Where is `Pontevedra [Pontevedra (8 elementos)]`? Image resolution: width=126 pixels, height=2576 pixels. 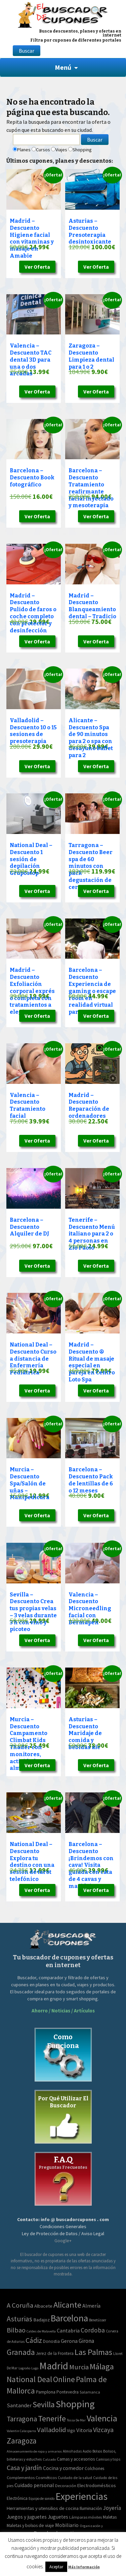
Pontevedra [Pontevedra (8 elementos)] is located at coordinates (67, 2392).